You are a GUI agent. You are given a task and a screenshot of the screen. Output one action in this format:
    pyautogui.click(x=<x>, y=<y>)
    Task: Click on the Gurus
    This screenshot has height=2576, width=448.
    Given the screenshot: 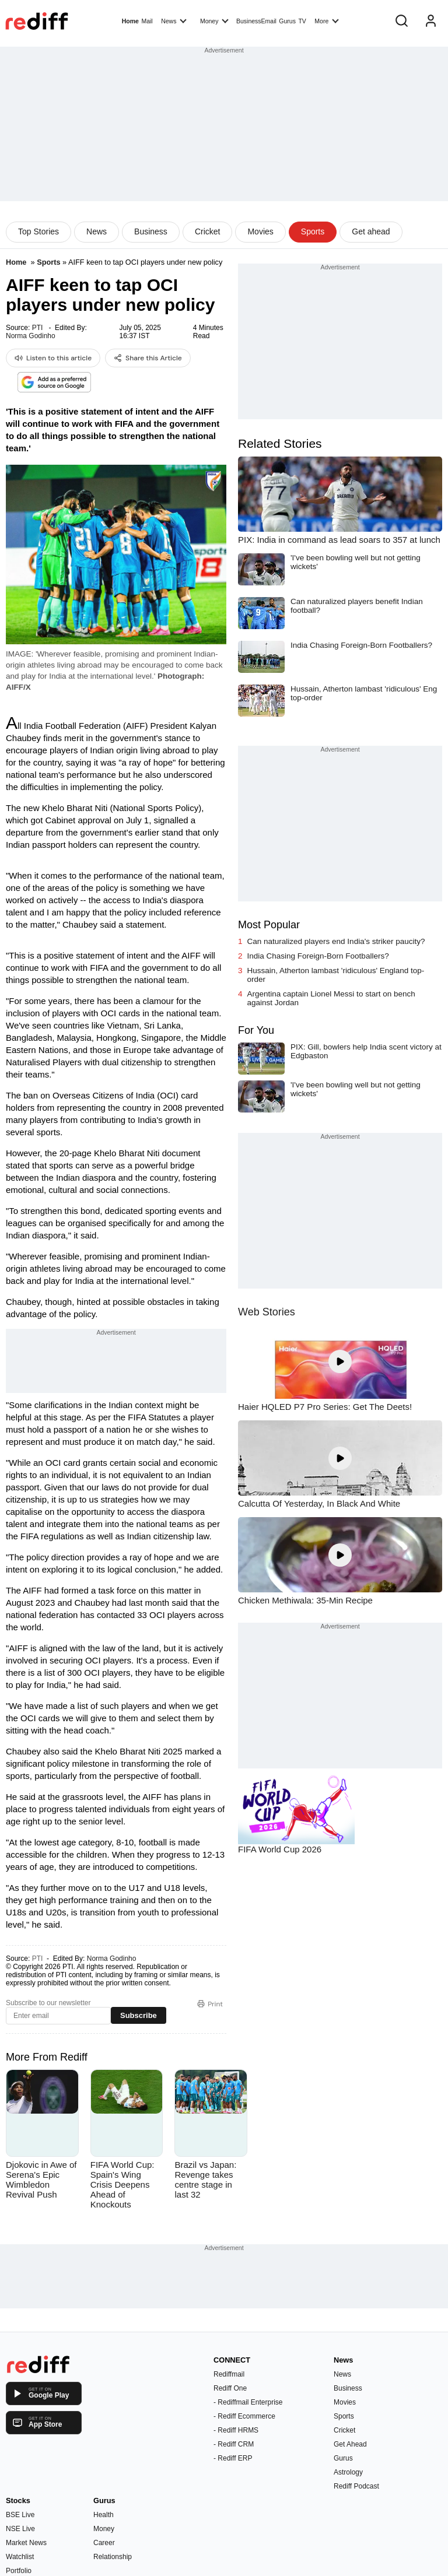 What is the action you would take?
    pyautogui.click(x=287, y=20)
    